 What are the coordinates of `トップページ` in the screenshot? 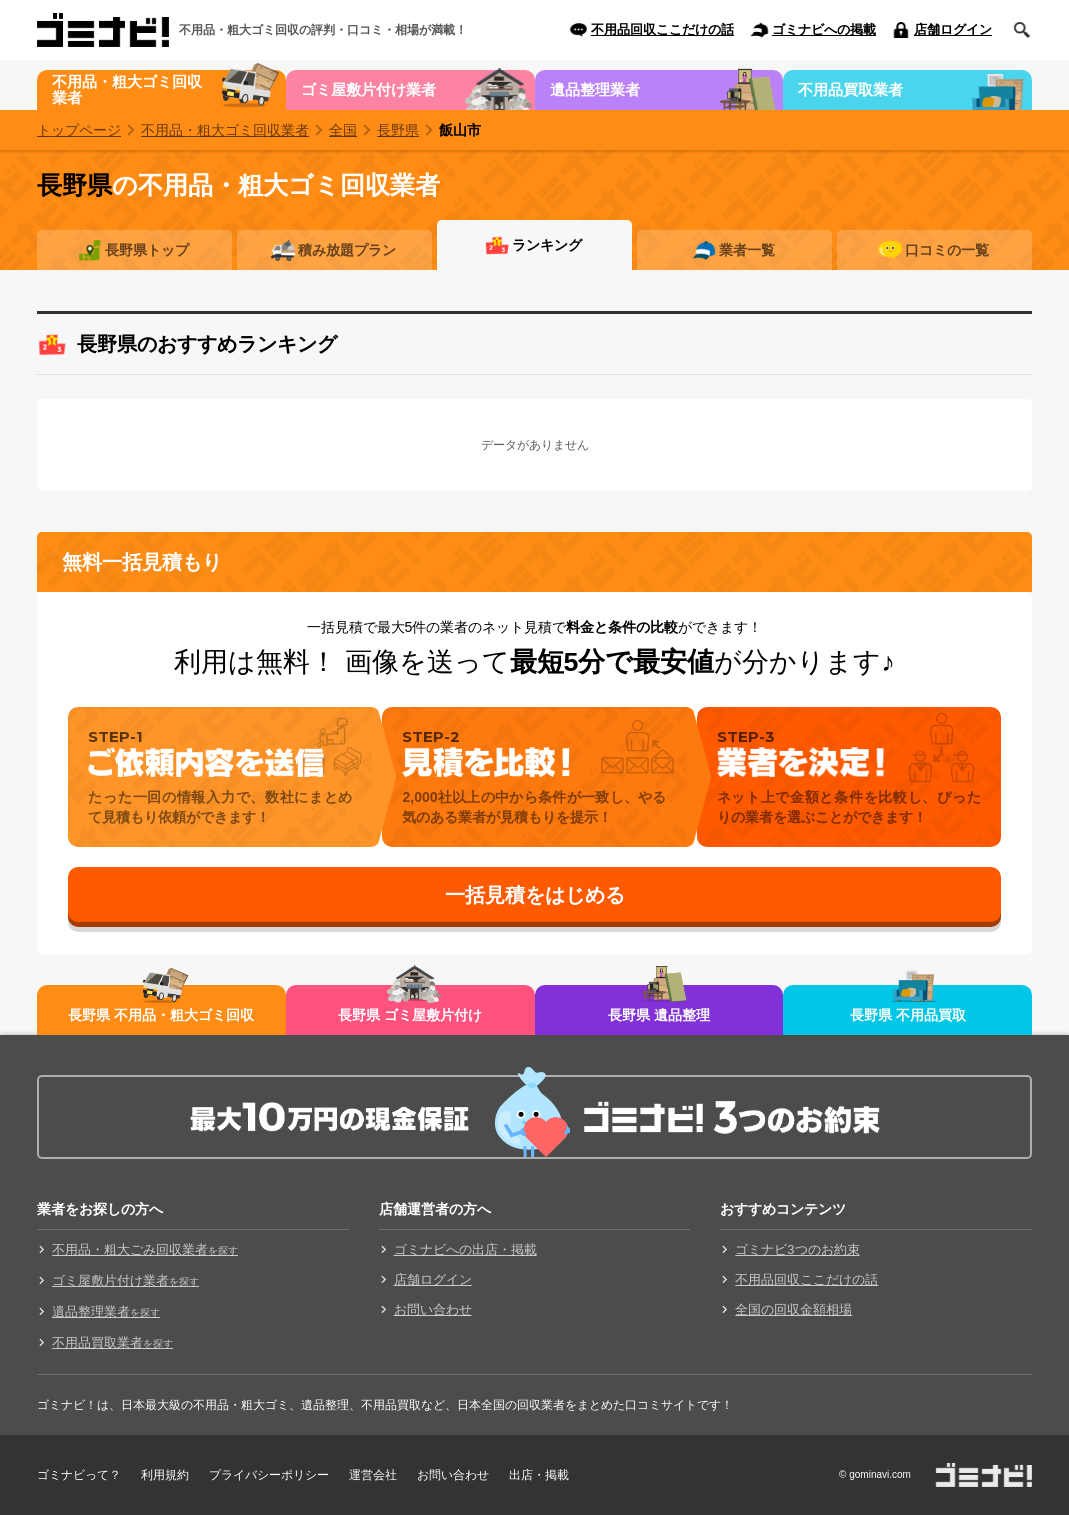 It's located at (79, 130).